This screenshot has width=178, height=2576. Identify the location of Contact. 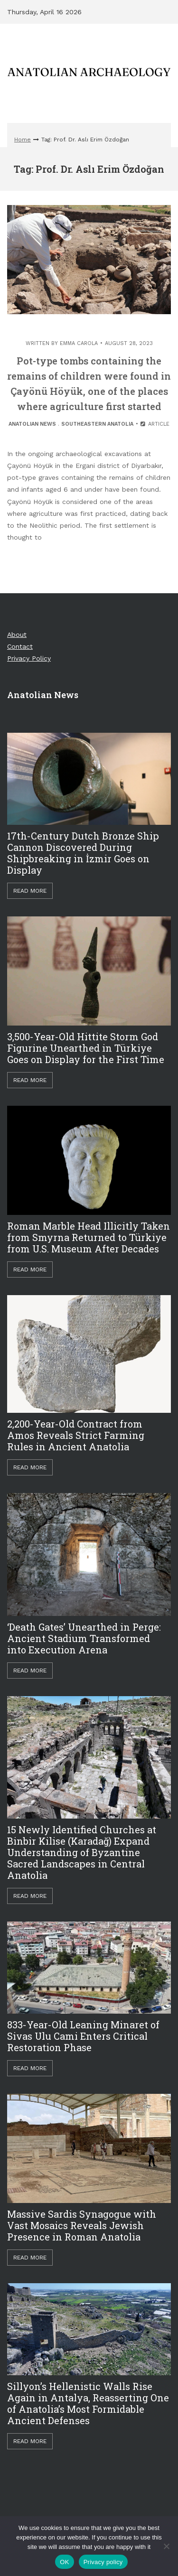
(20, 646).